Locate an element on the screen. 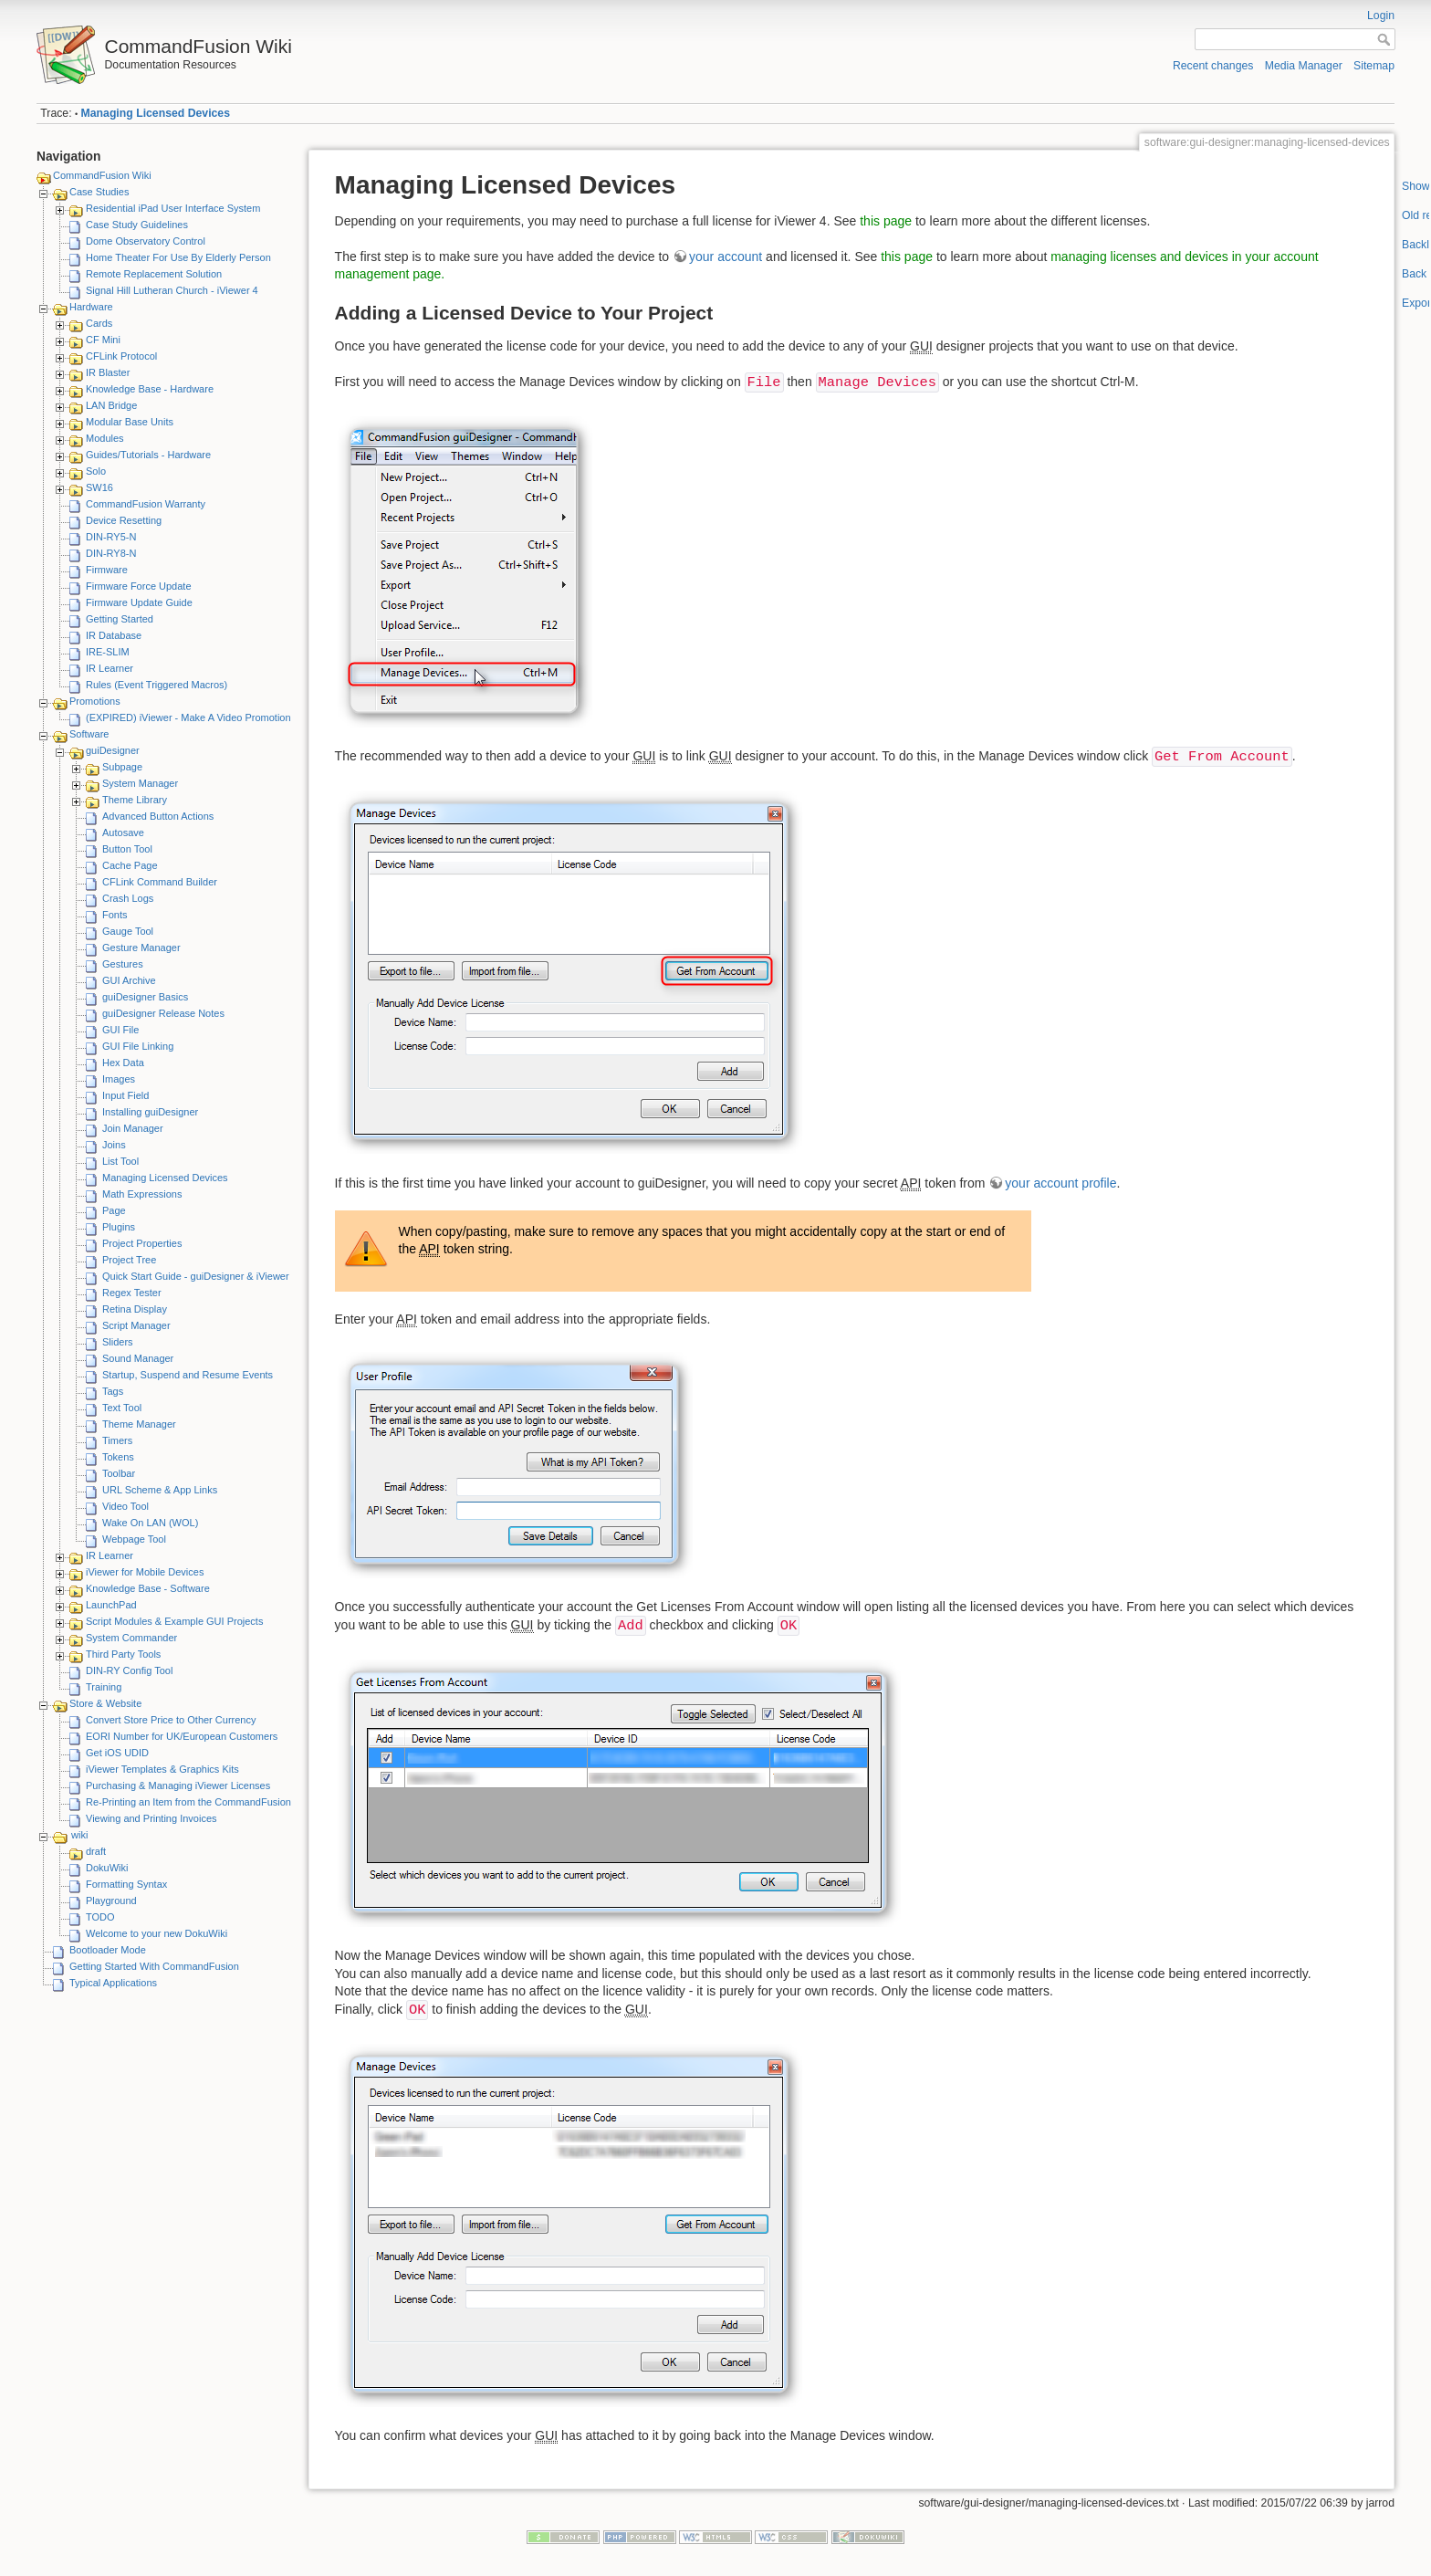 This screenshot has height=2576, width=1431. Plugins is located at coordinates (118, 1226).